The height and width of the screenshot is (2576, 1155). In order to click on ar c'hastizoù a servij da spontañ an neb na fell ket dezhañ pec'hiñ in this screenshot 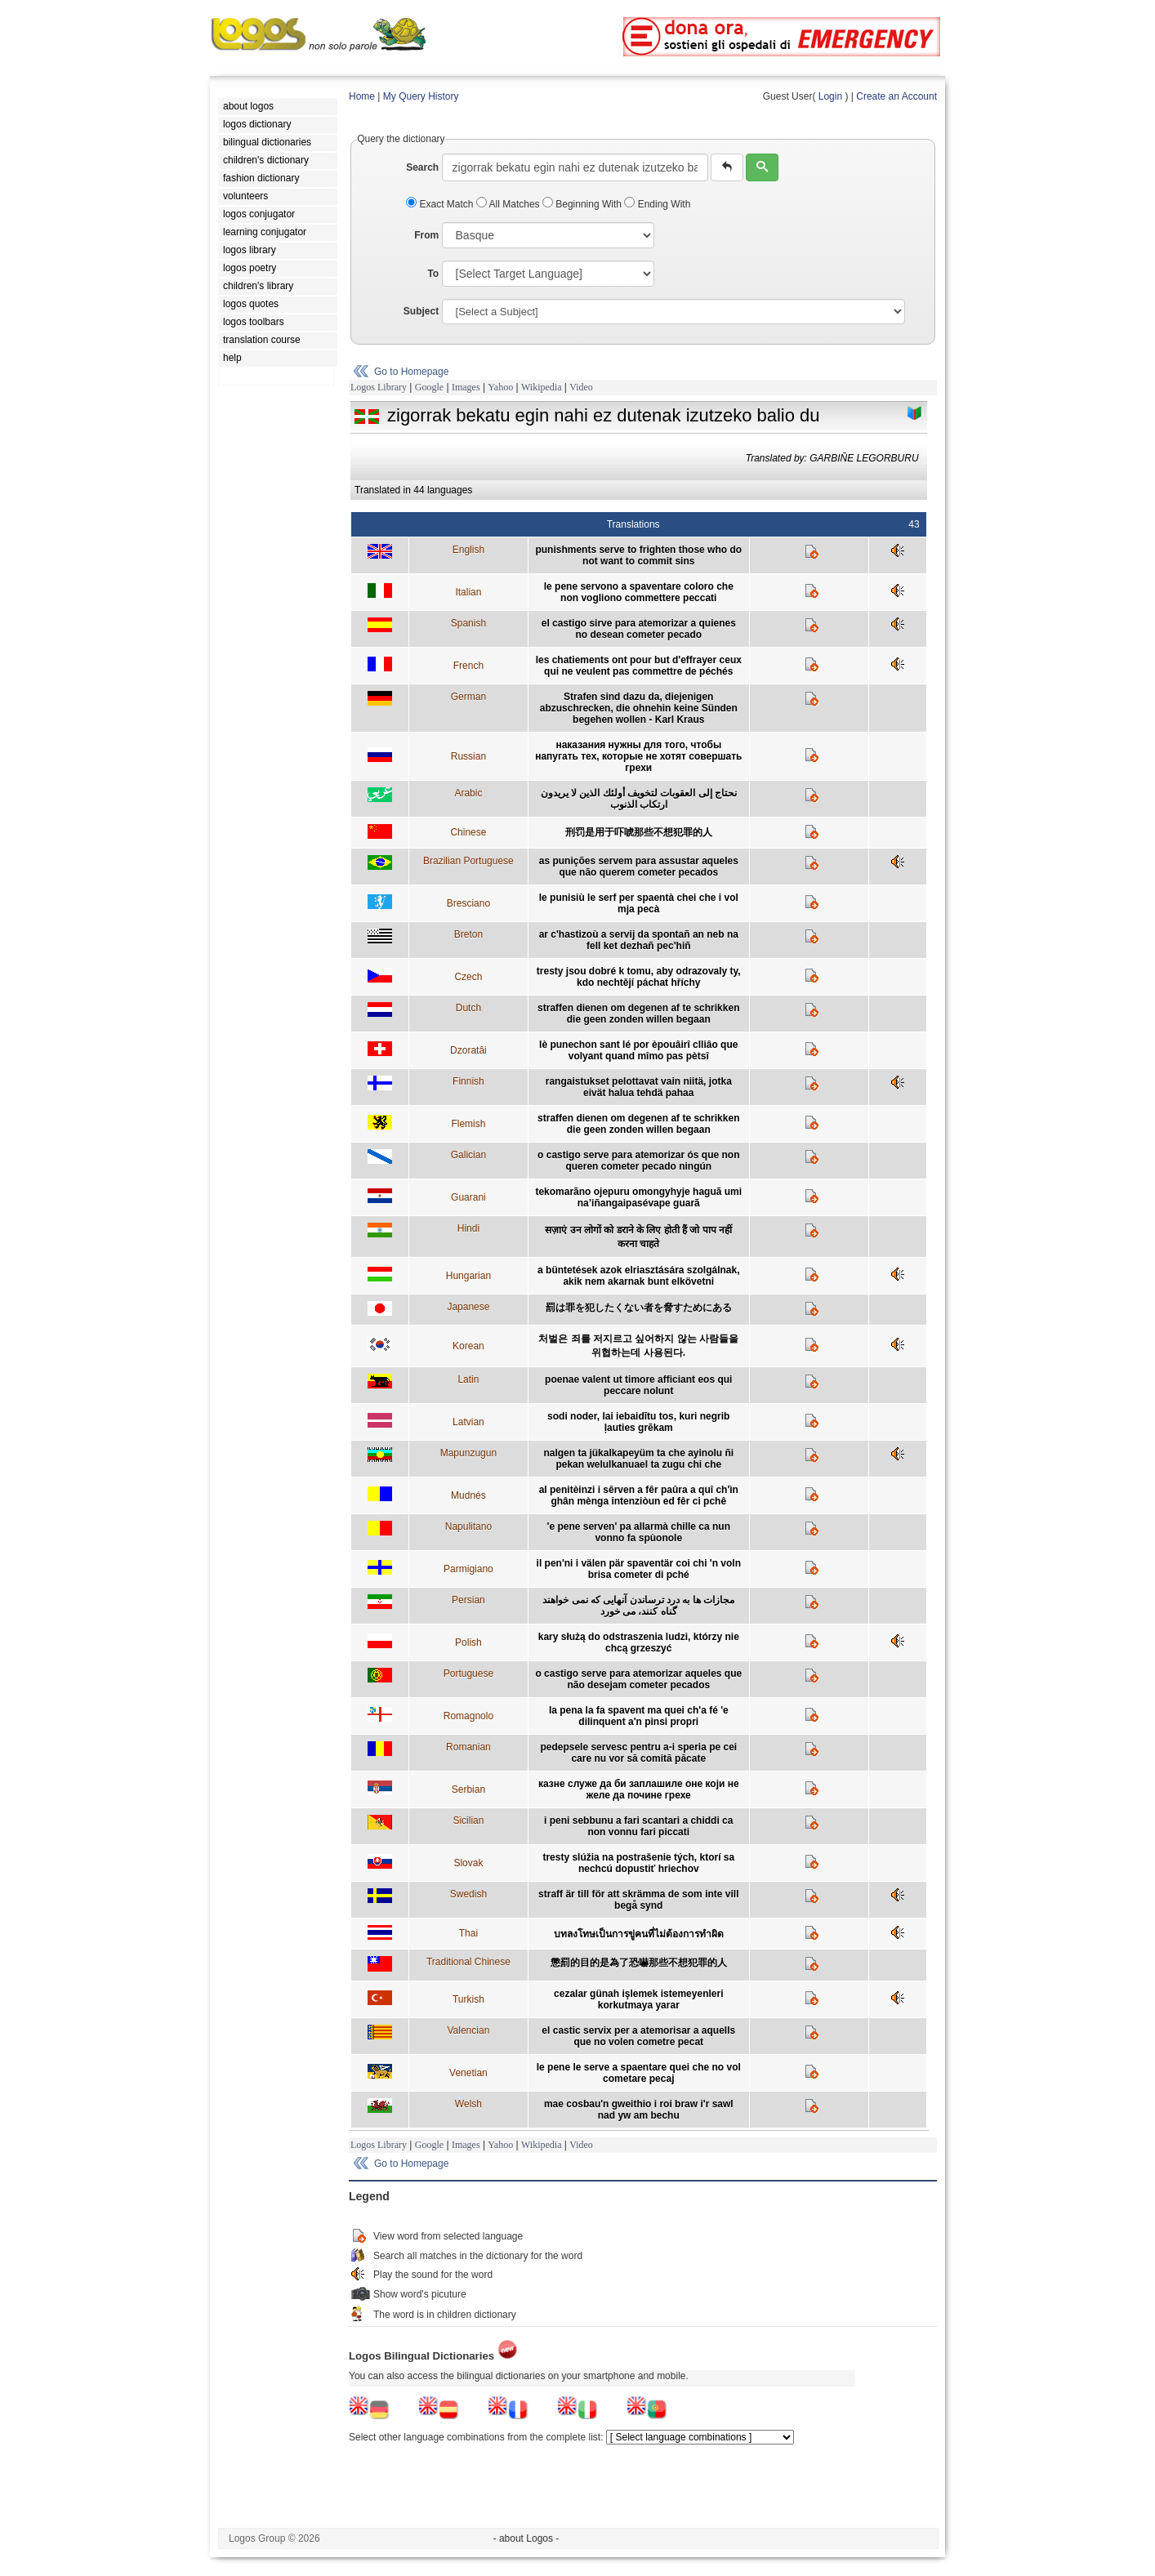, I will do `click(638, 940)`.